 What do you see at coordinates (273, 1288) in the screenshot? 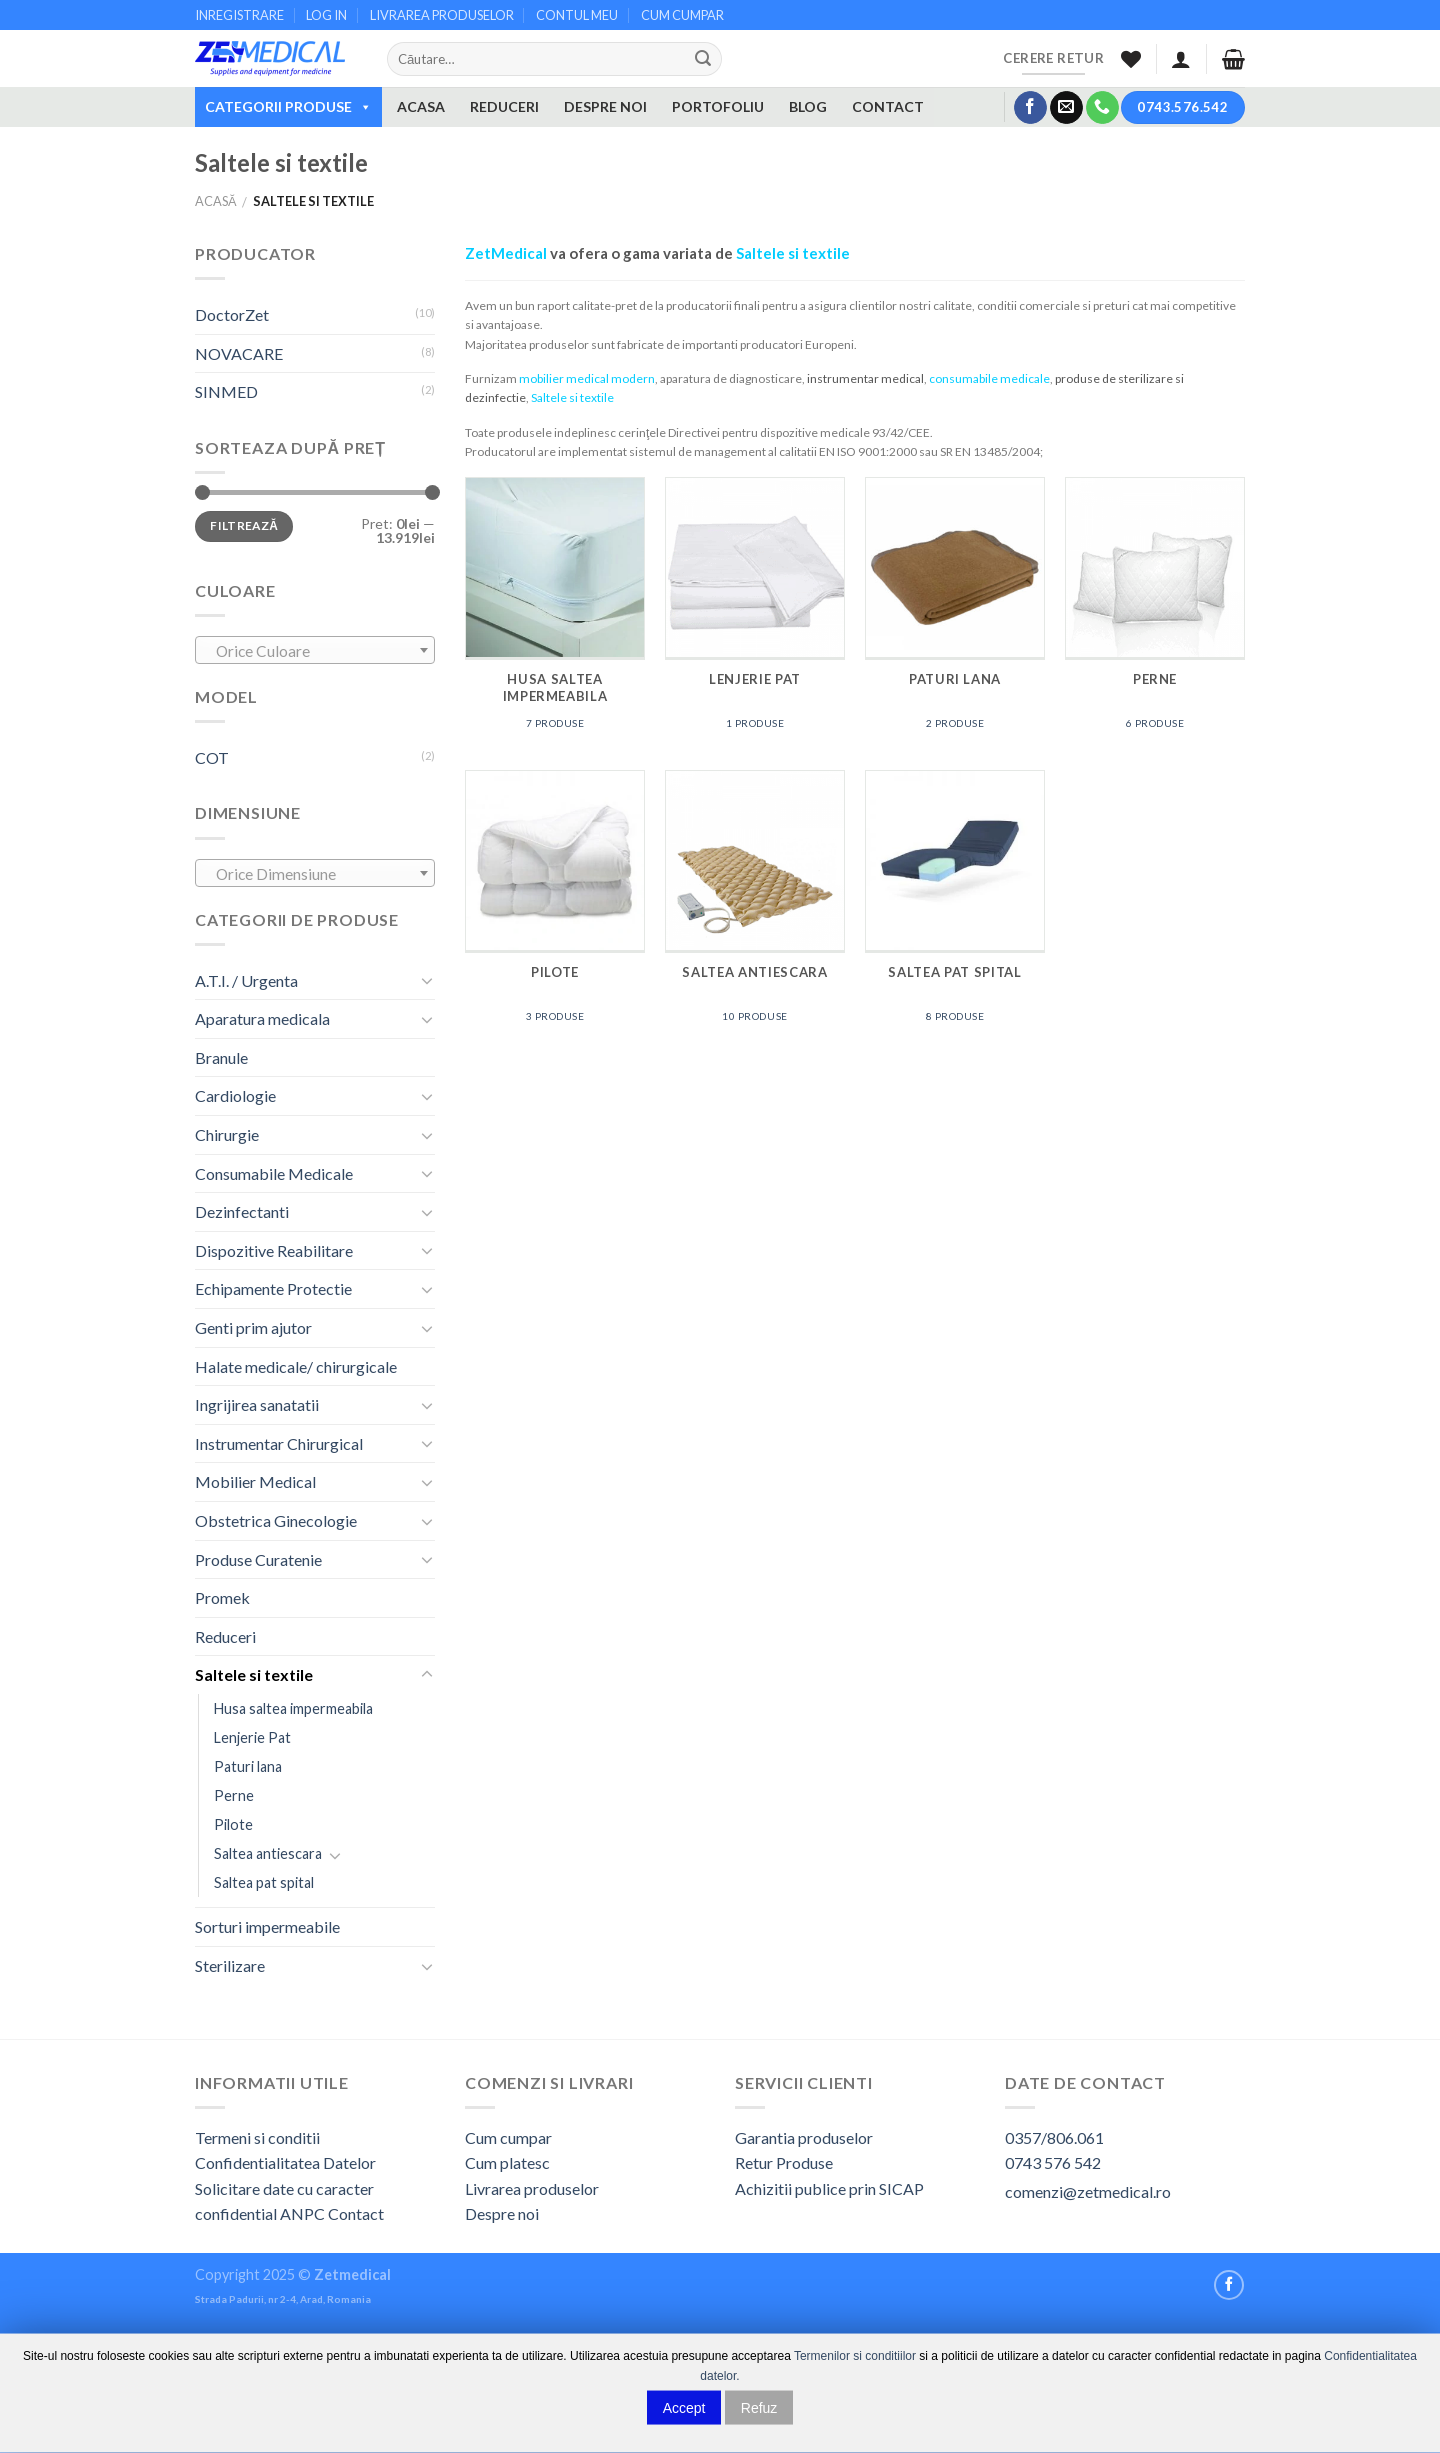
I see `Echipamente Protectie` at bounding box center [273, 1288].